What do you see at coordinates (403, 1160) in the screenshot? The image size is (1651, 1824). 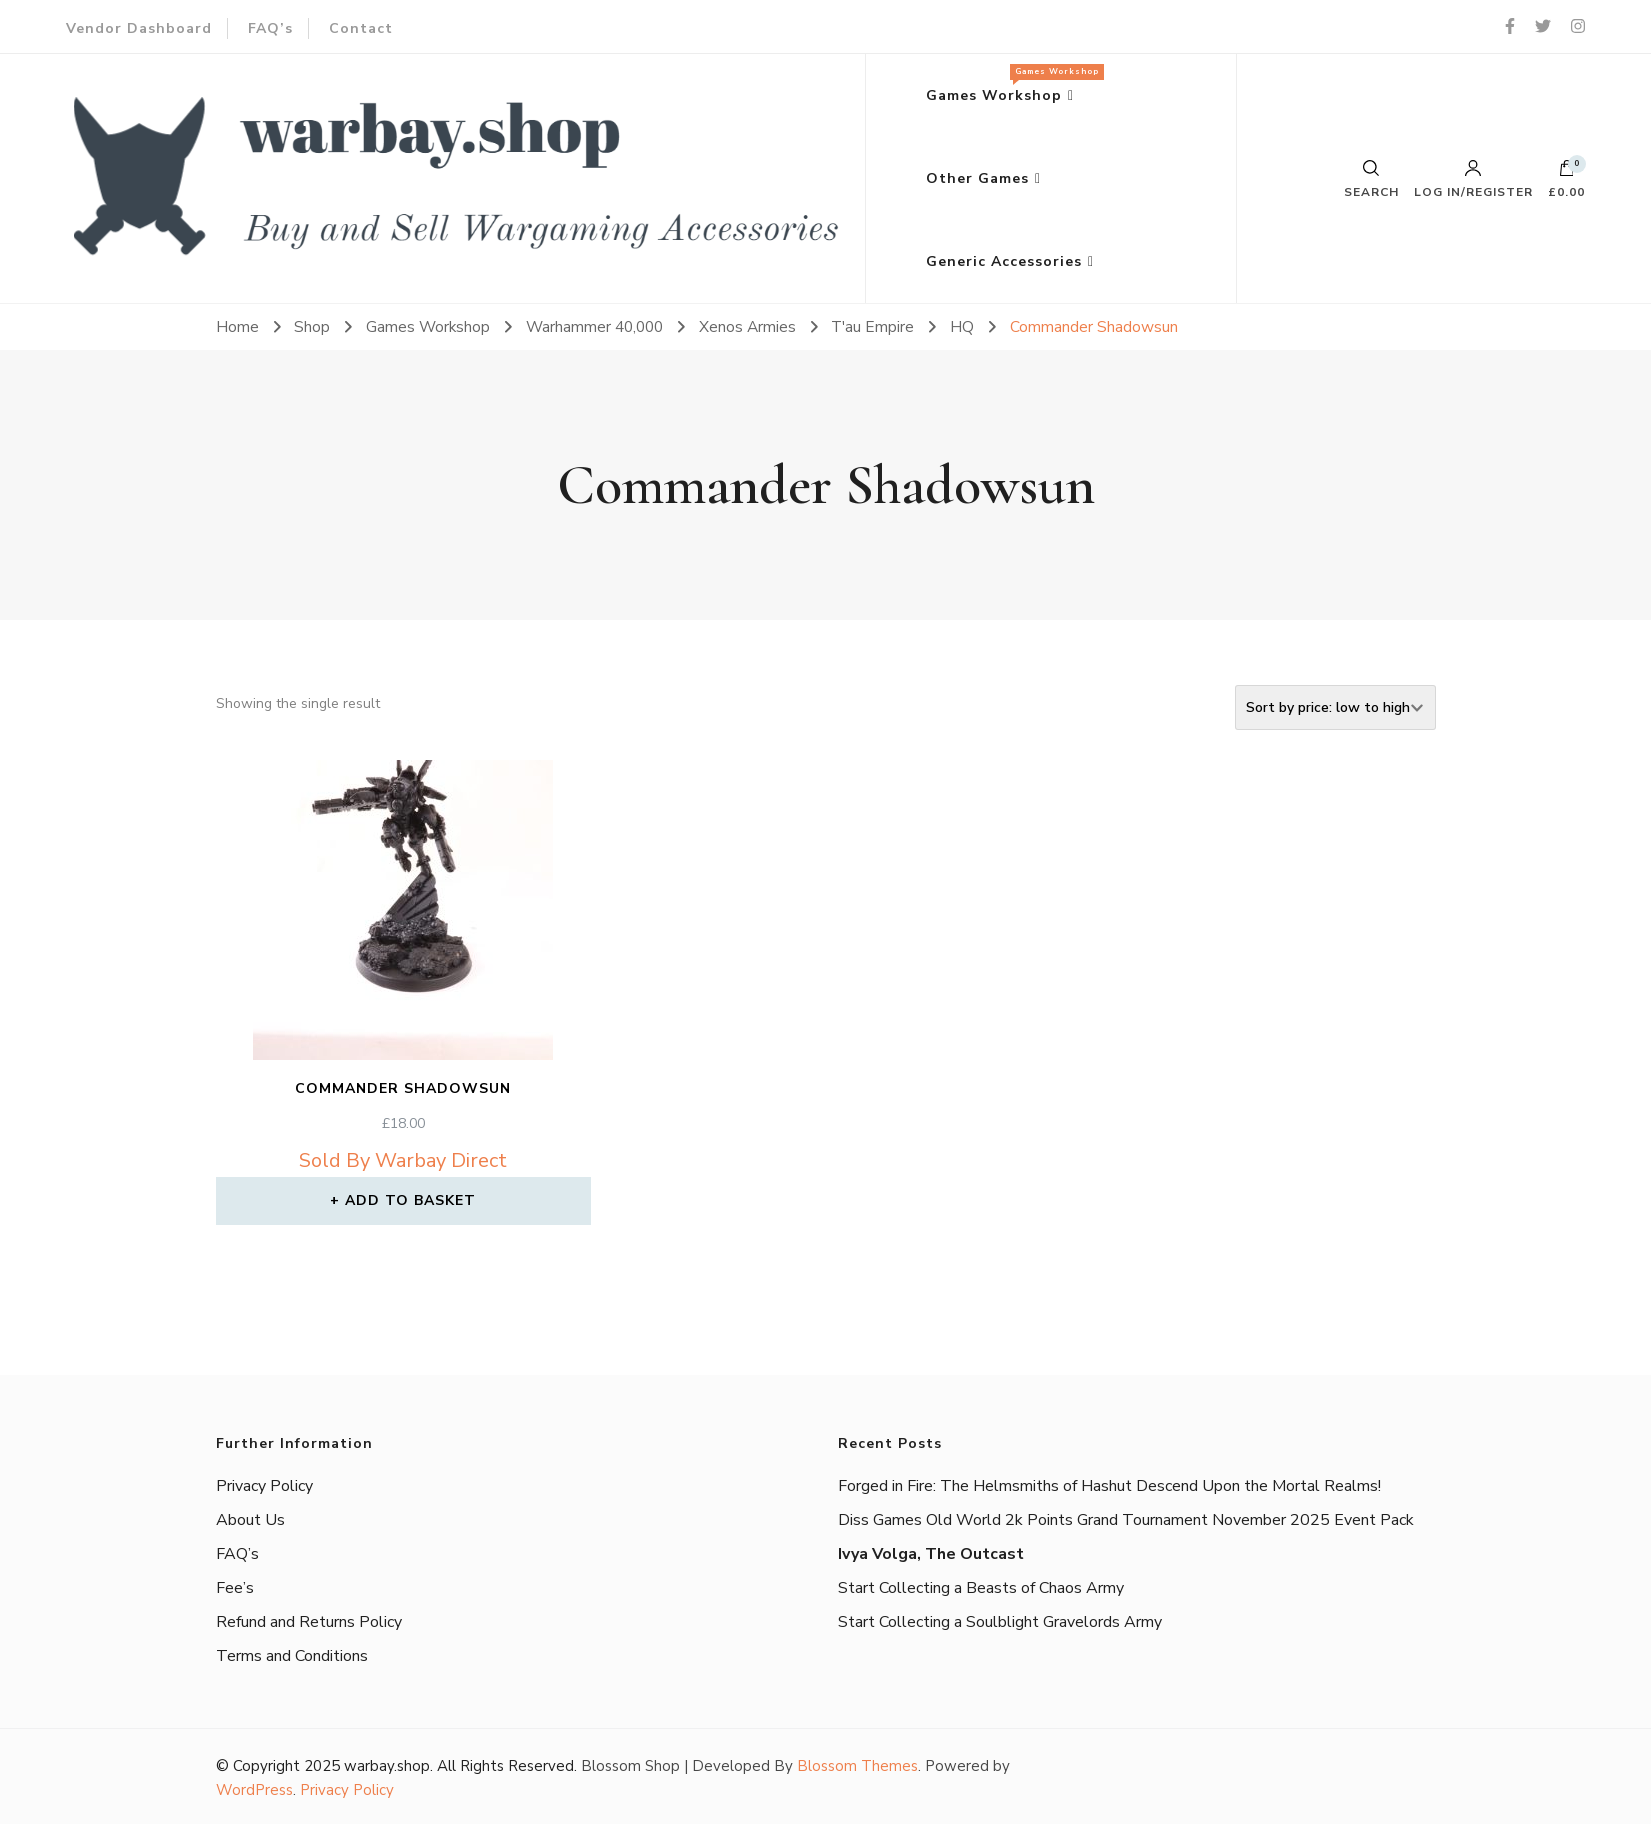 I see `Sold By Warbay Direct` at bounding box center [403, 1160].